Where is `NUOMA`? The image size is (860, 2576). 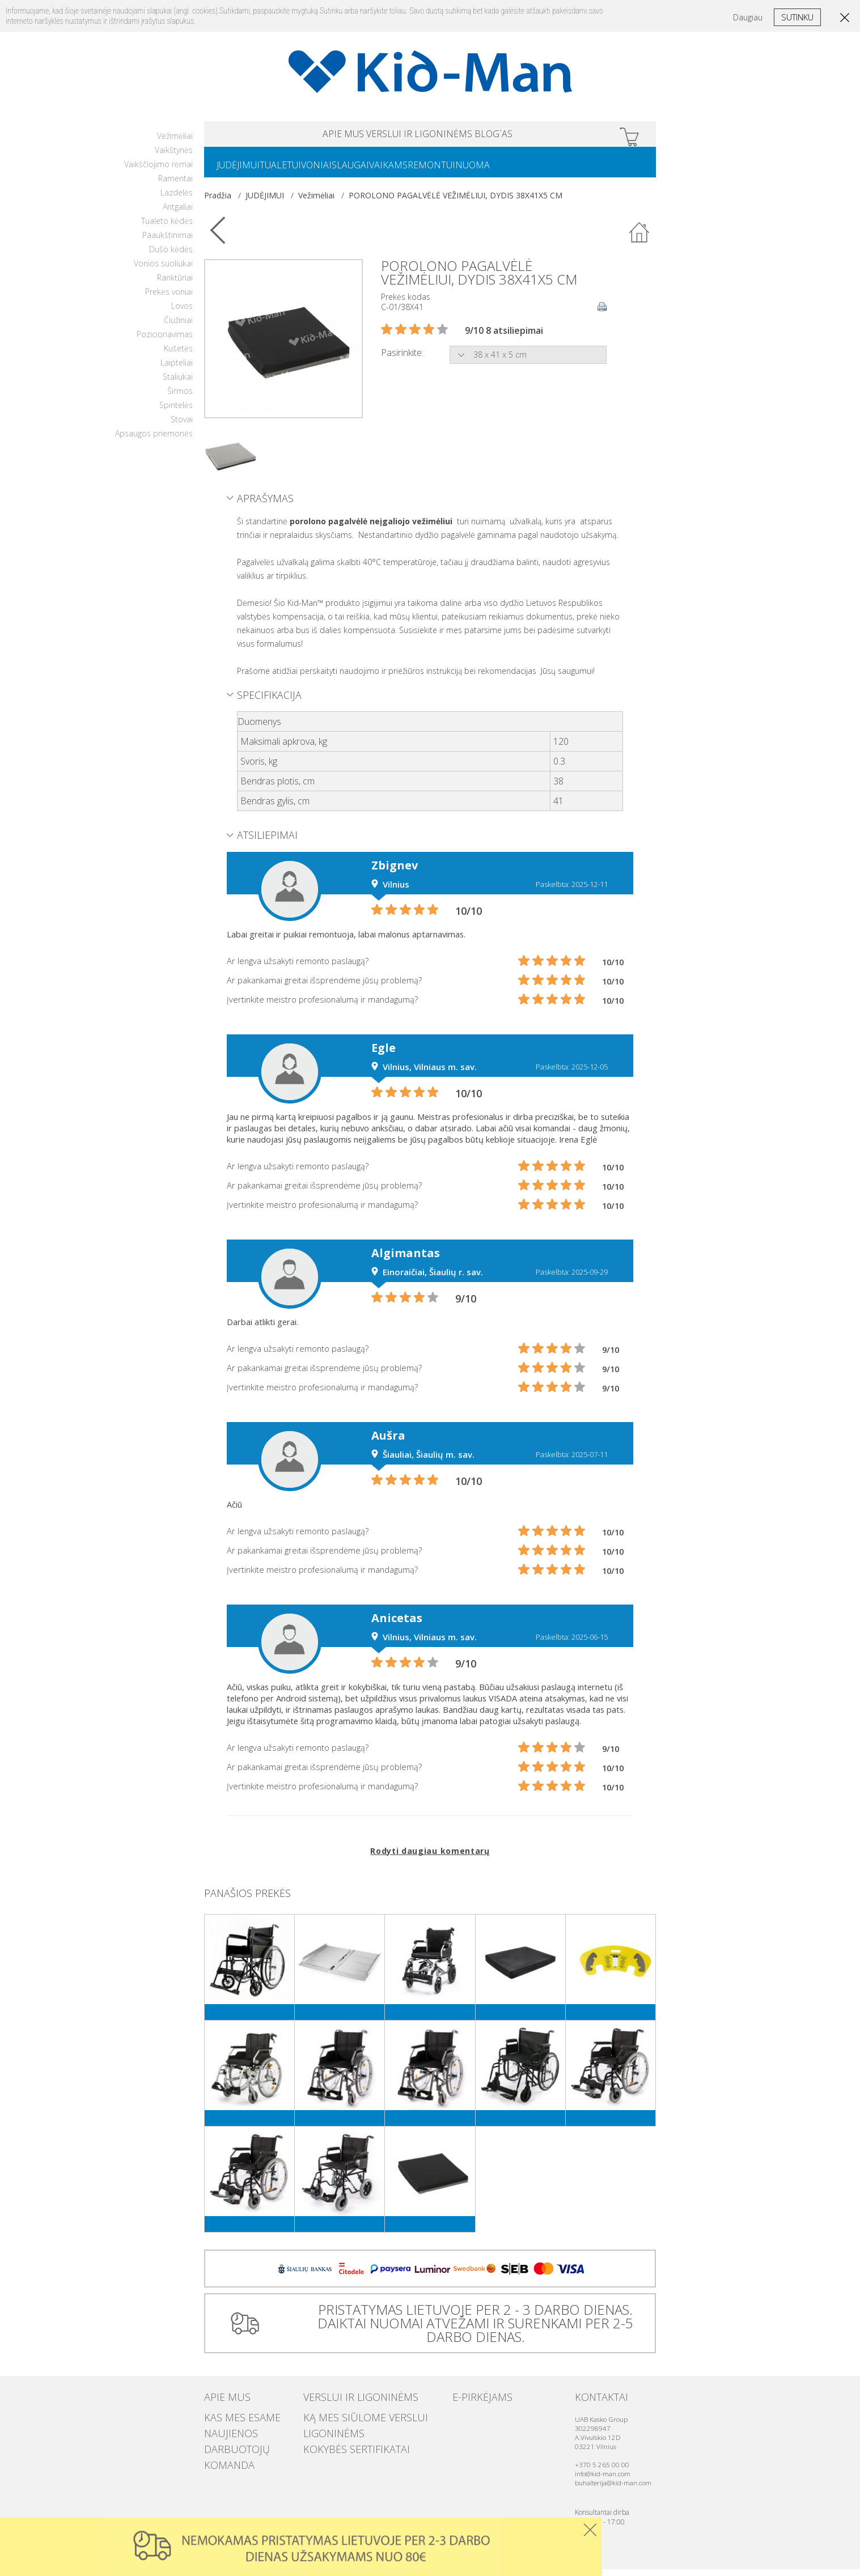 NUOMA is located at coordinates (531, 170).